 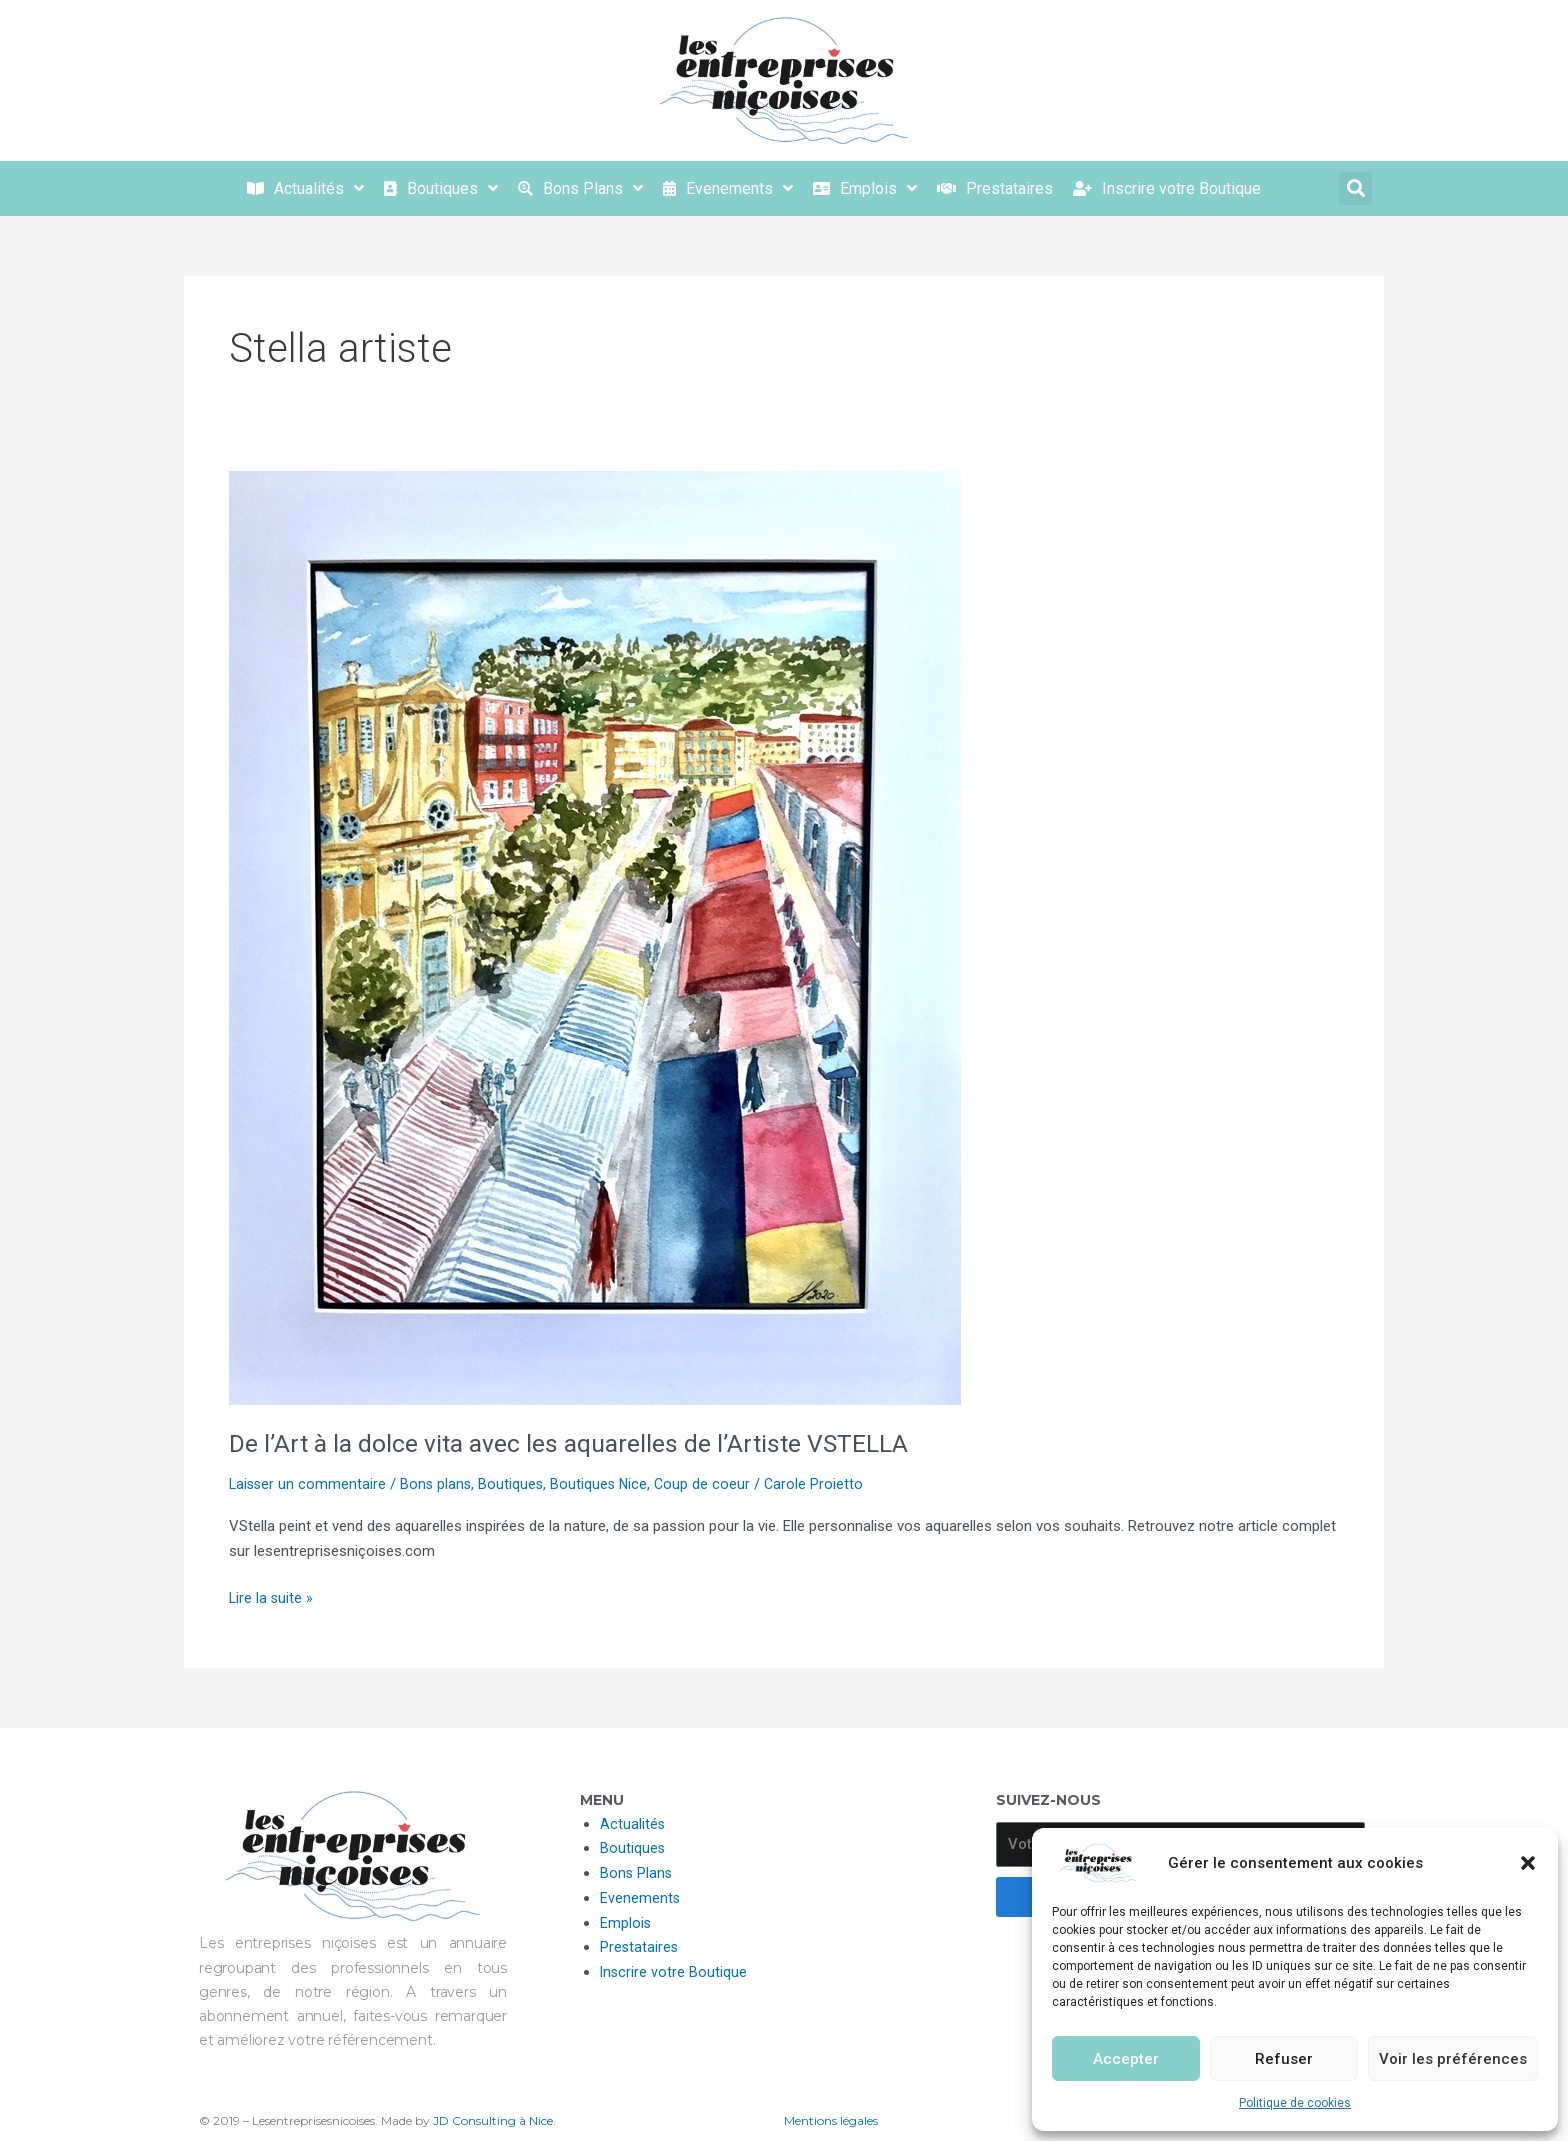 I want to click on Emplois, so click(x=626, y=1923).